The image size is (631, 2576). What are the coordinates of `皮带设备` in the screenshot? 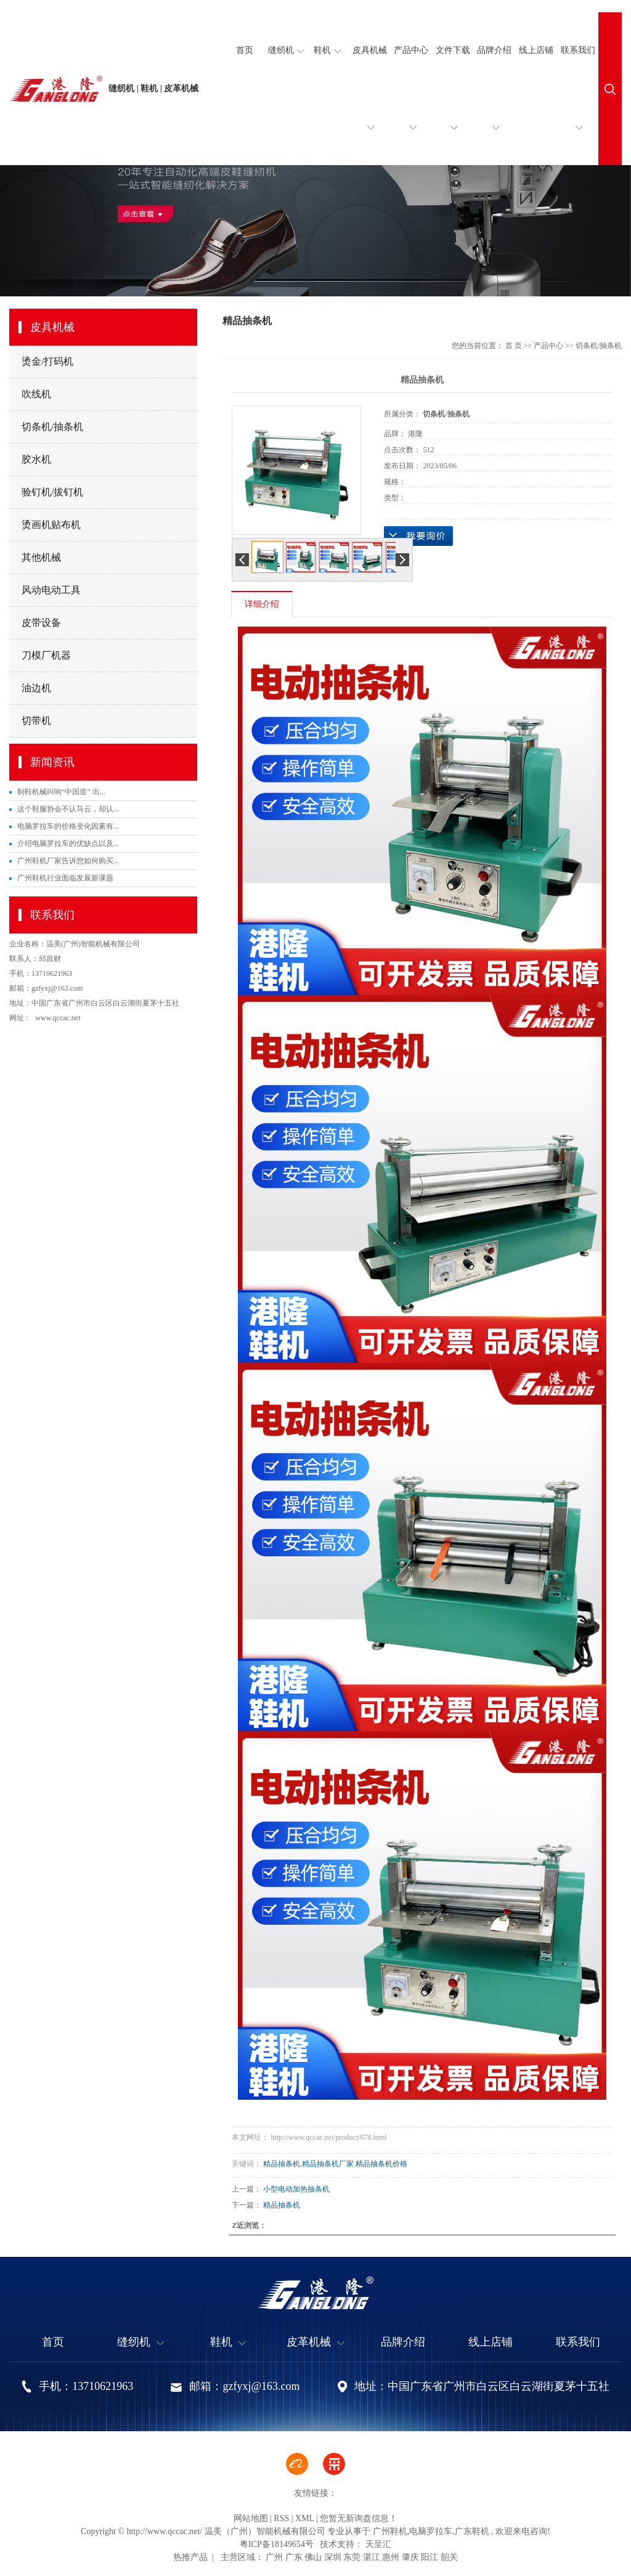 It's located at (41, 622).